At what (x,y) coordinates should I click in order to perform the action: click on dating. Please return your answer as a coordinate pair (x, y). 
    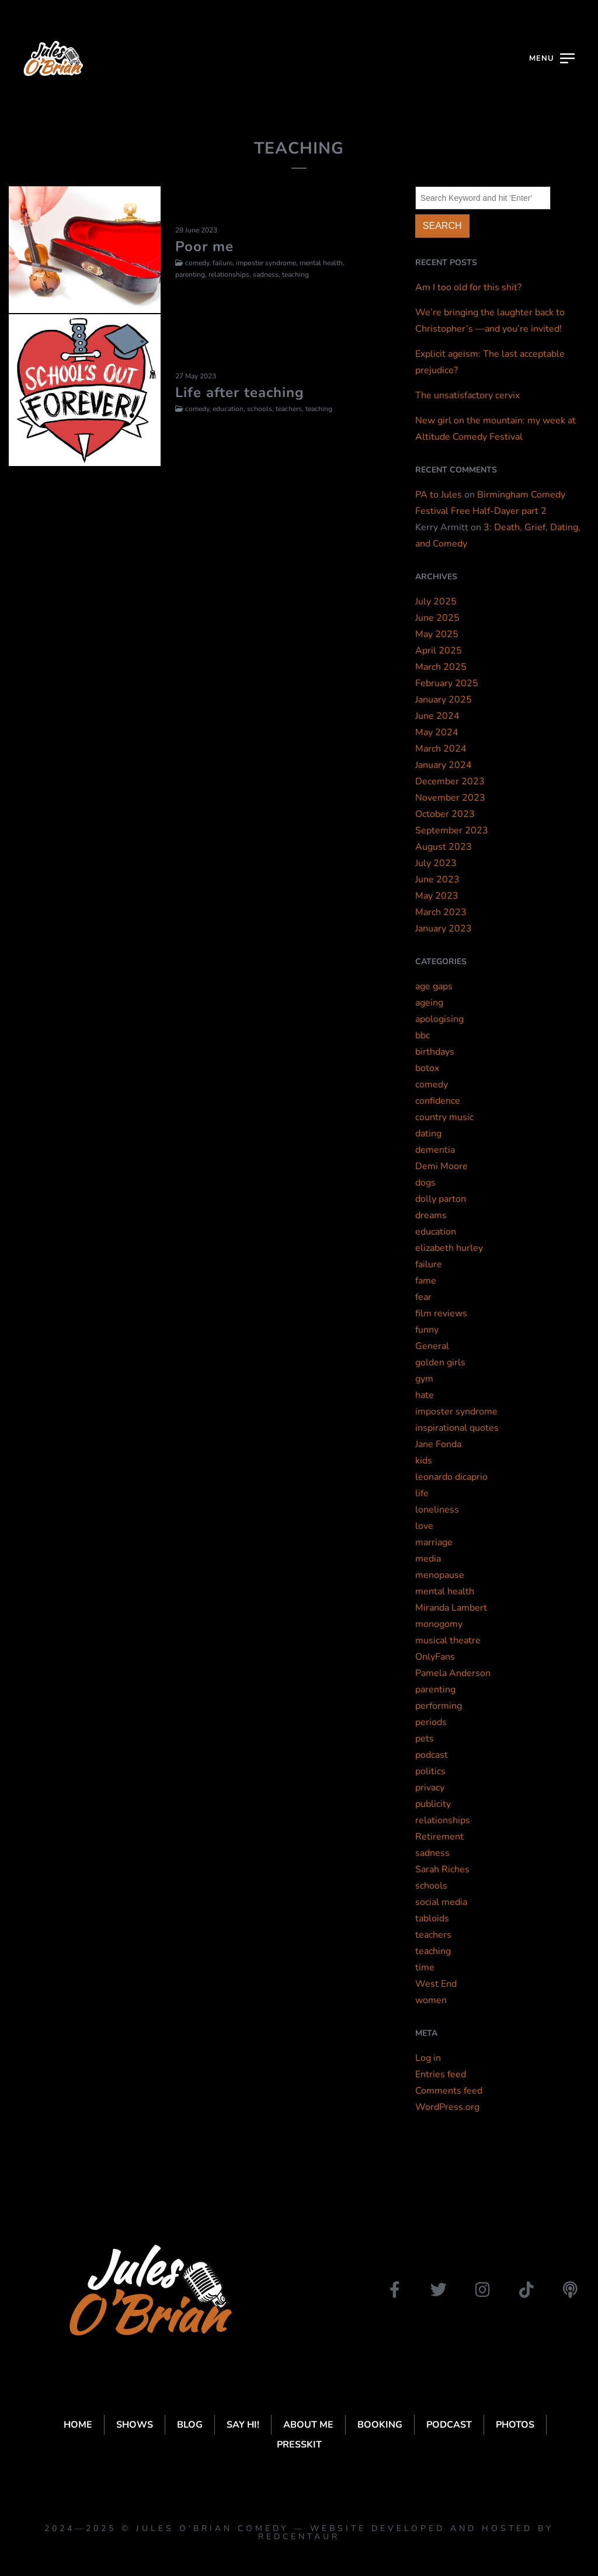
    Looking at the image, I should click on (428, 1133).